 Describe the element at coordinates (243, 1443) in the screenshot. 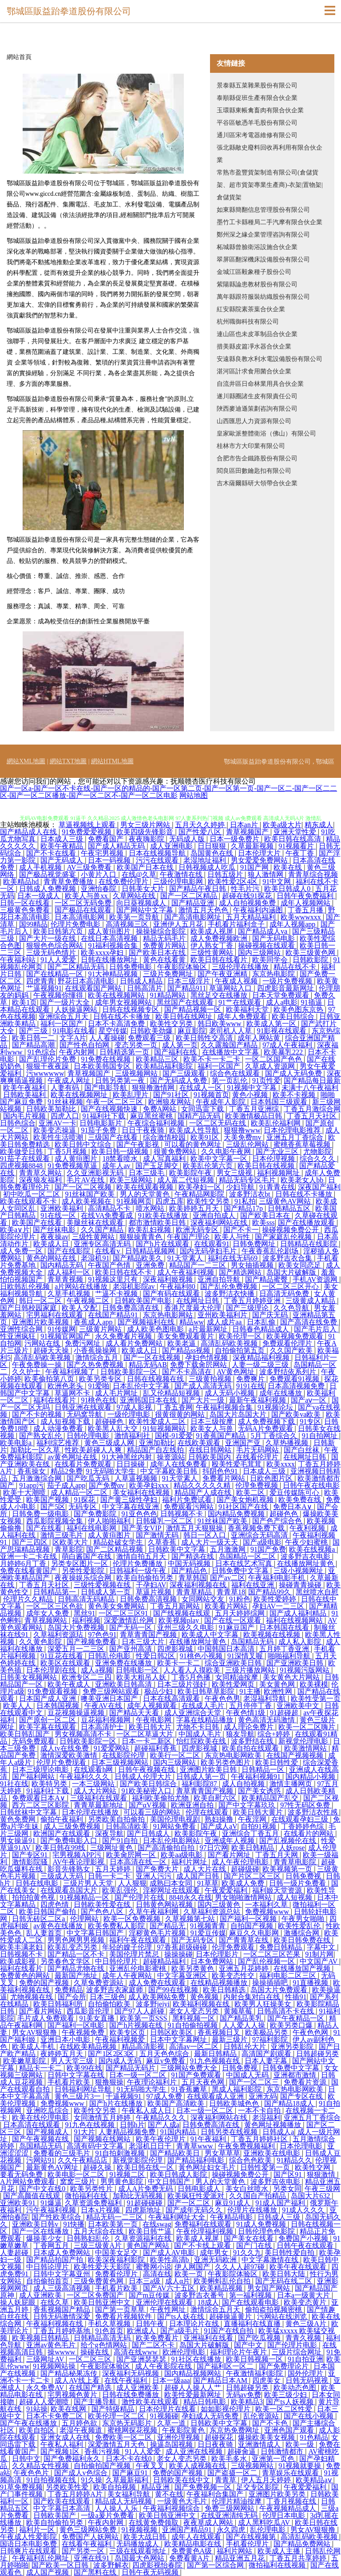

I see `亚洲国产亚` at that location.